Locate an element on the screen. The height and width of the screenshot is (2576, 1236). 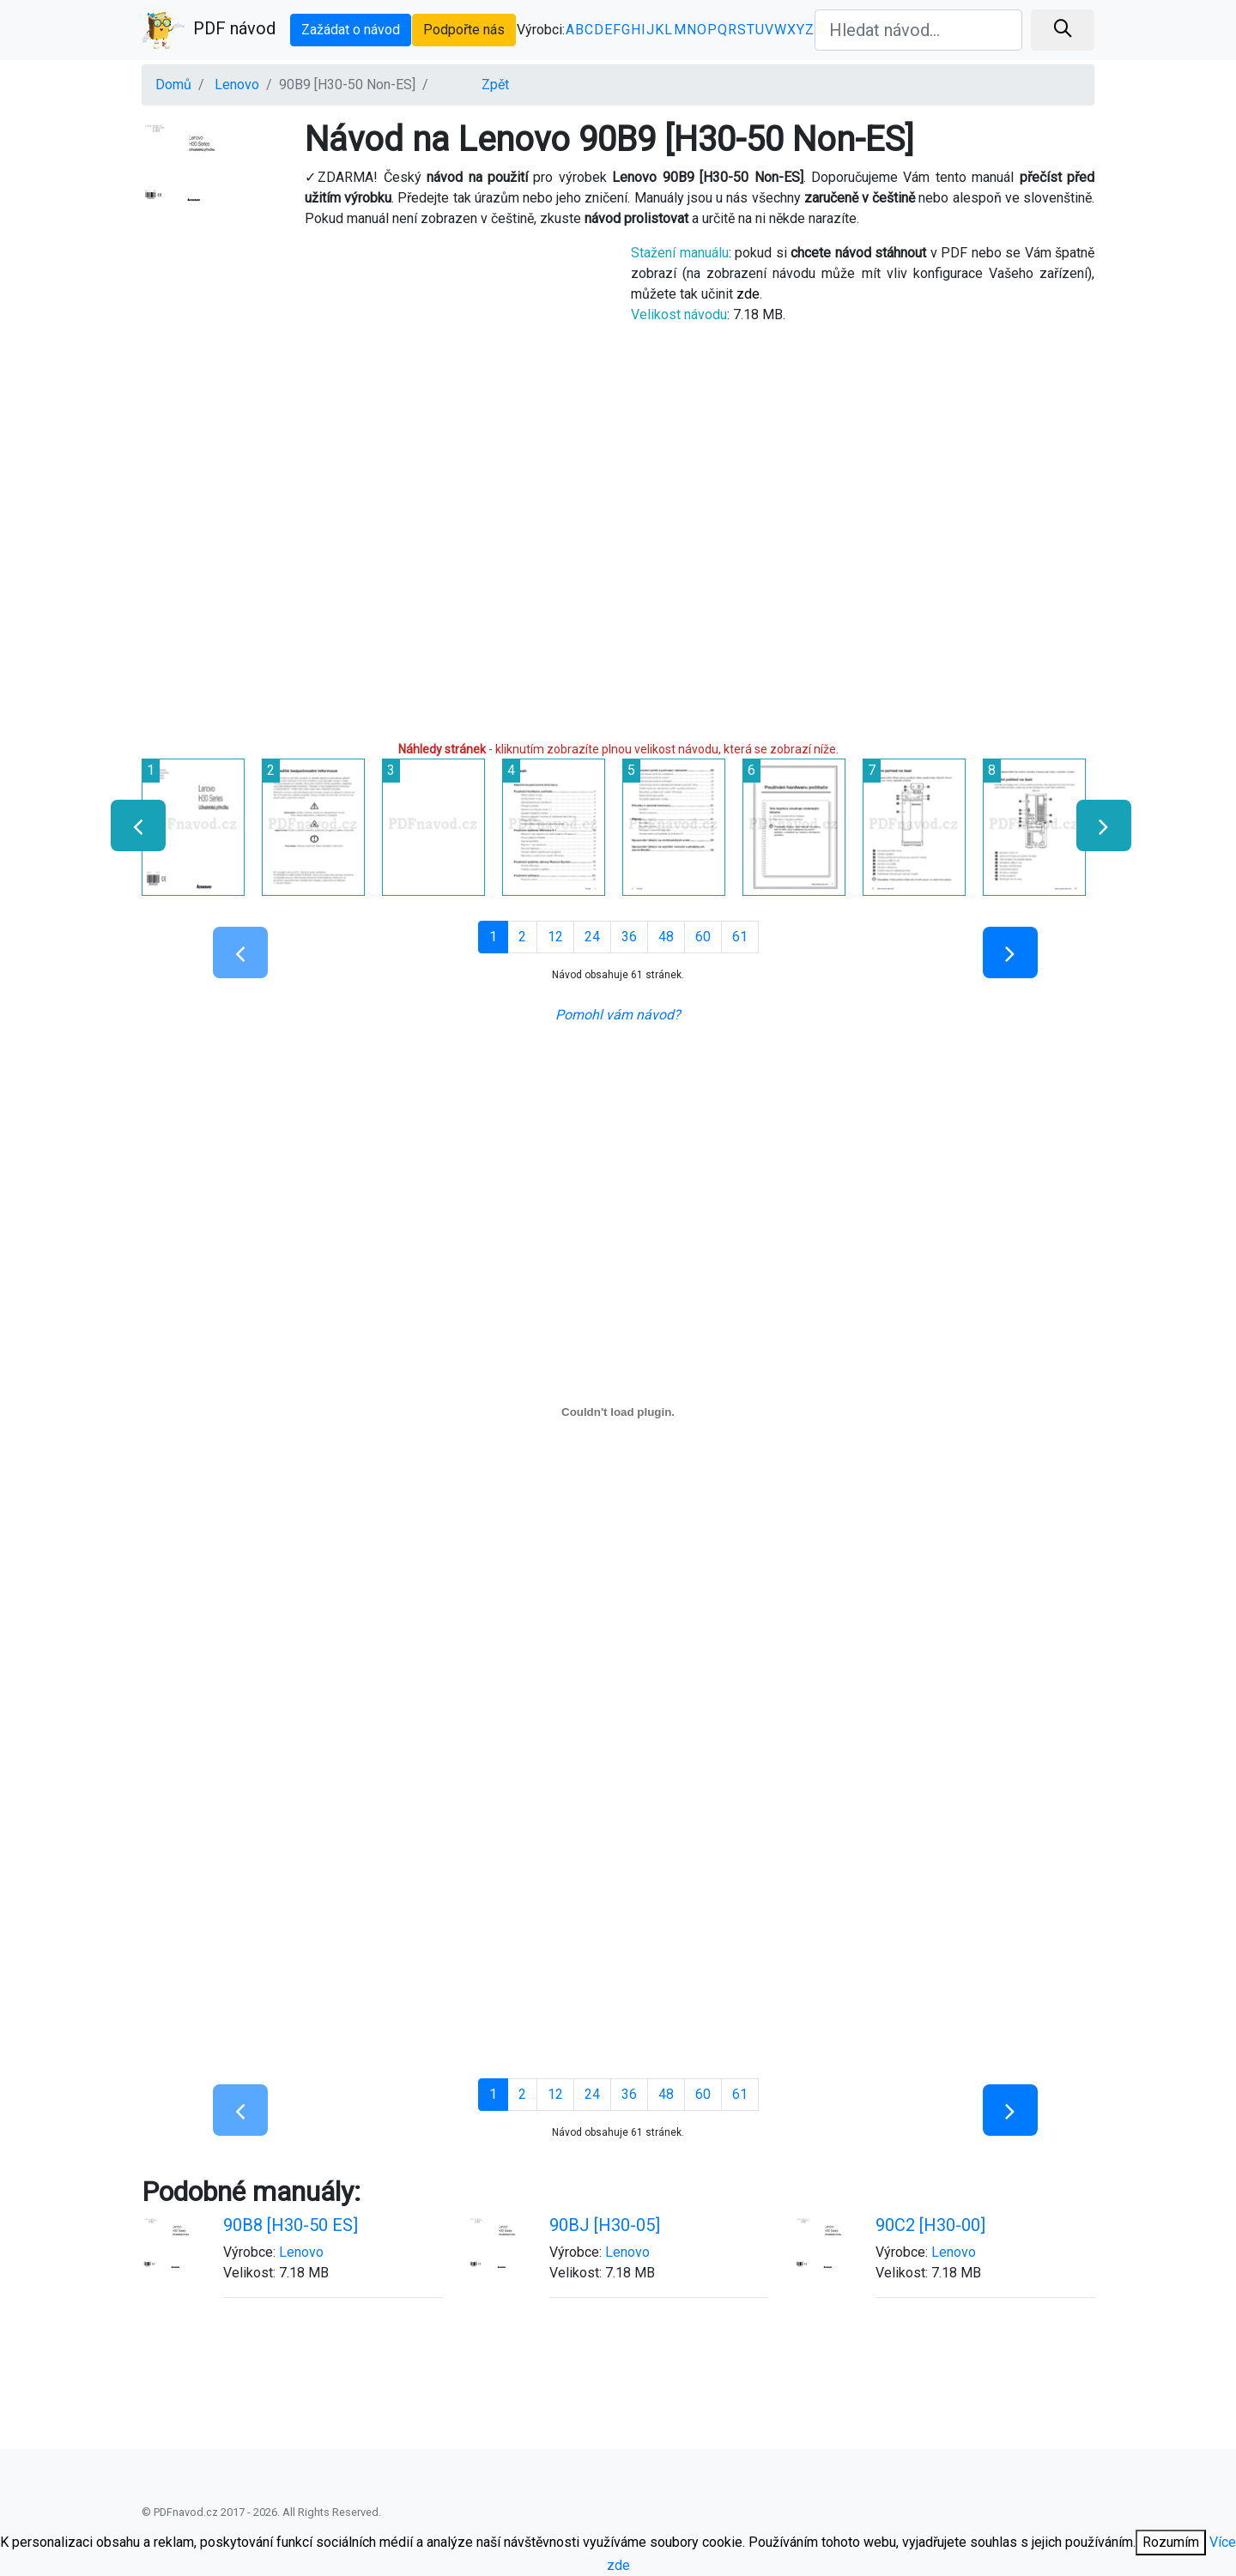
12 is located at coordinates (555, 936).